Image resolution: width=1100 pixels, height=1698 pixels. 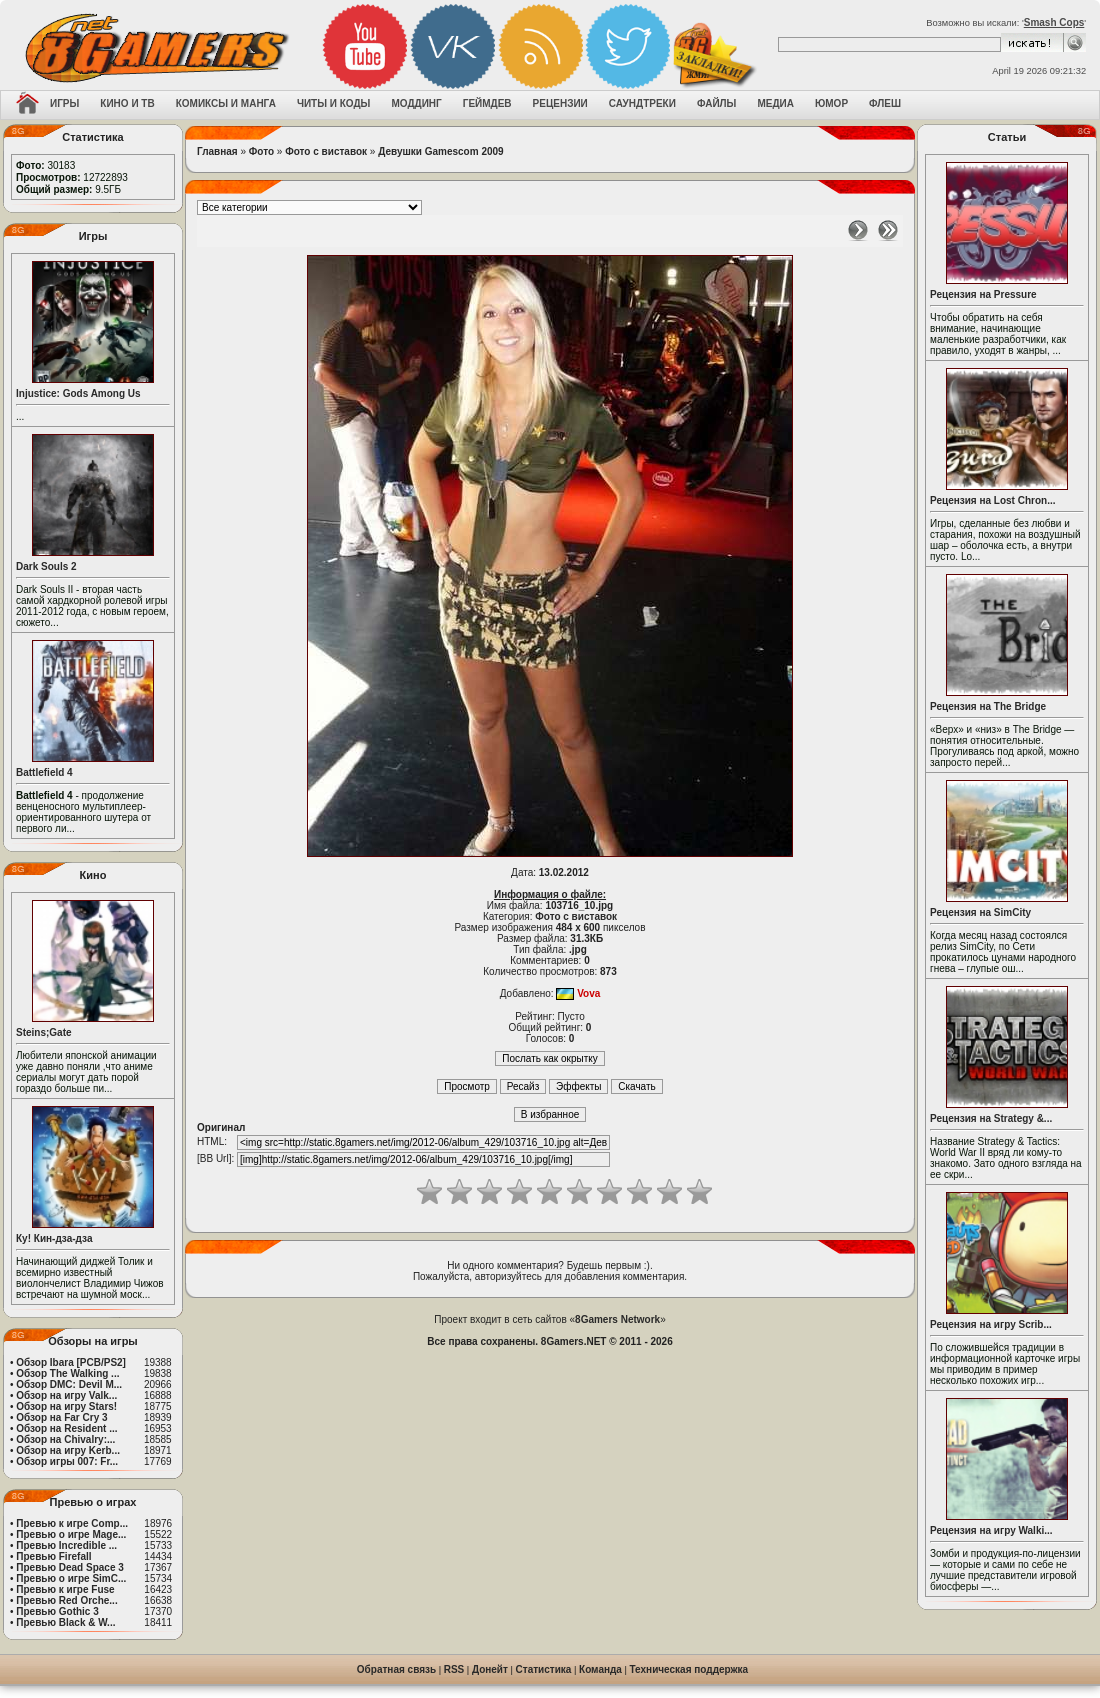 What do you see at coordinates (54, 1238) in the screenshot?
I see `Ку! Кин-дза-дза` at bounding box center [54, 1238].